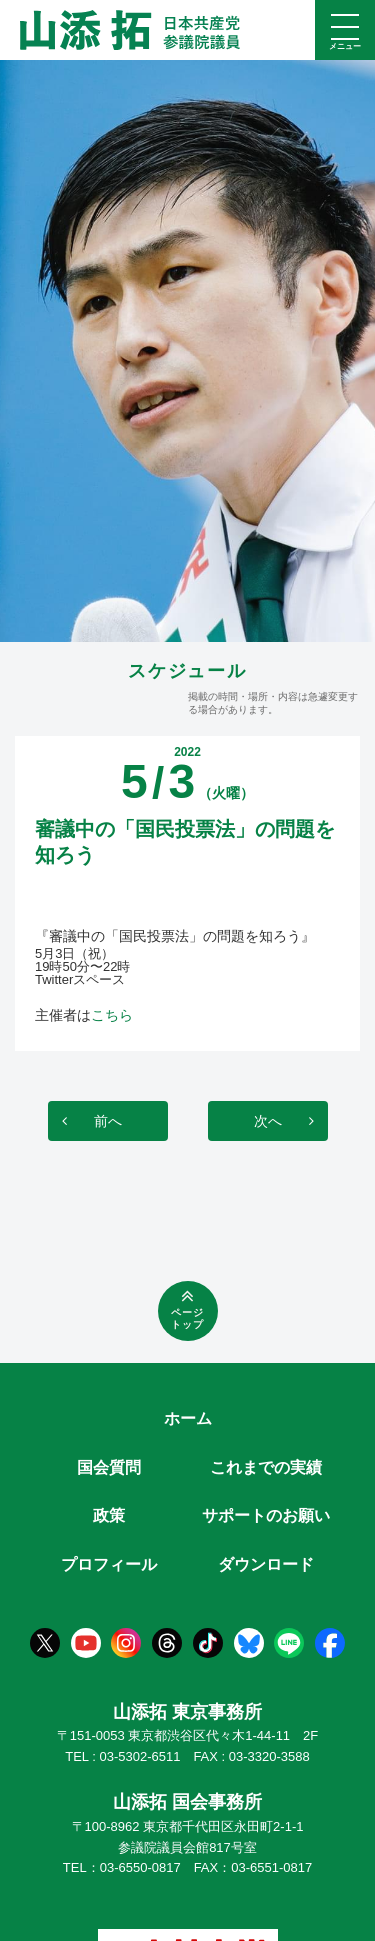  What do you see at coordinates (266, 1467) in the screenshot?
I see `これまでの実績` at bounding box center [266, 1467].